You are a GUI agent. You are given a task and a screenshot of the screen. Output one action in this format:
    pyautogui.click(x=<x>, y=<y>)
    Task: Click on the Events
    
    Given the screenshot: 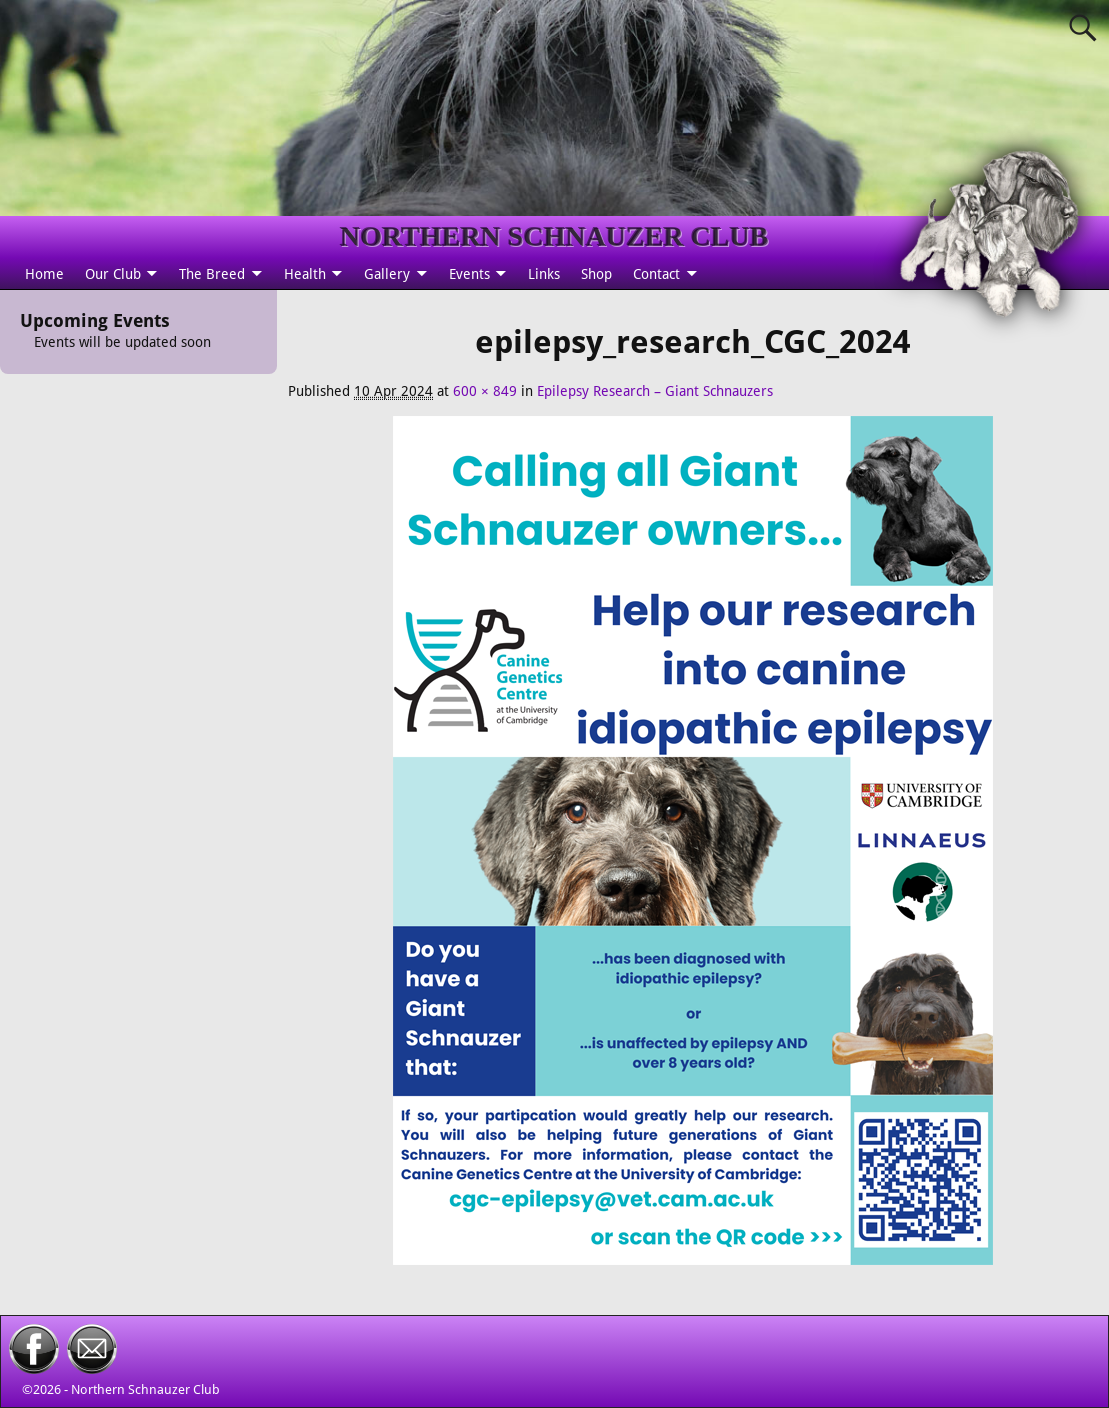 What is the action you would take?
    pyautogui.click(x=469, y=274)
    